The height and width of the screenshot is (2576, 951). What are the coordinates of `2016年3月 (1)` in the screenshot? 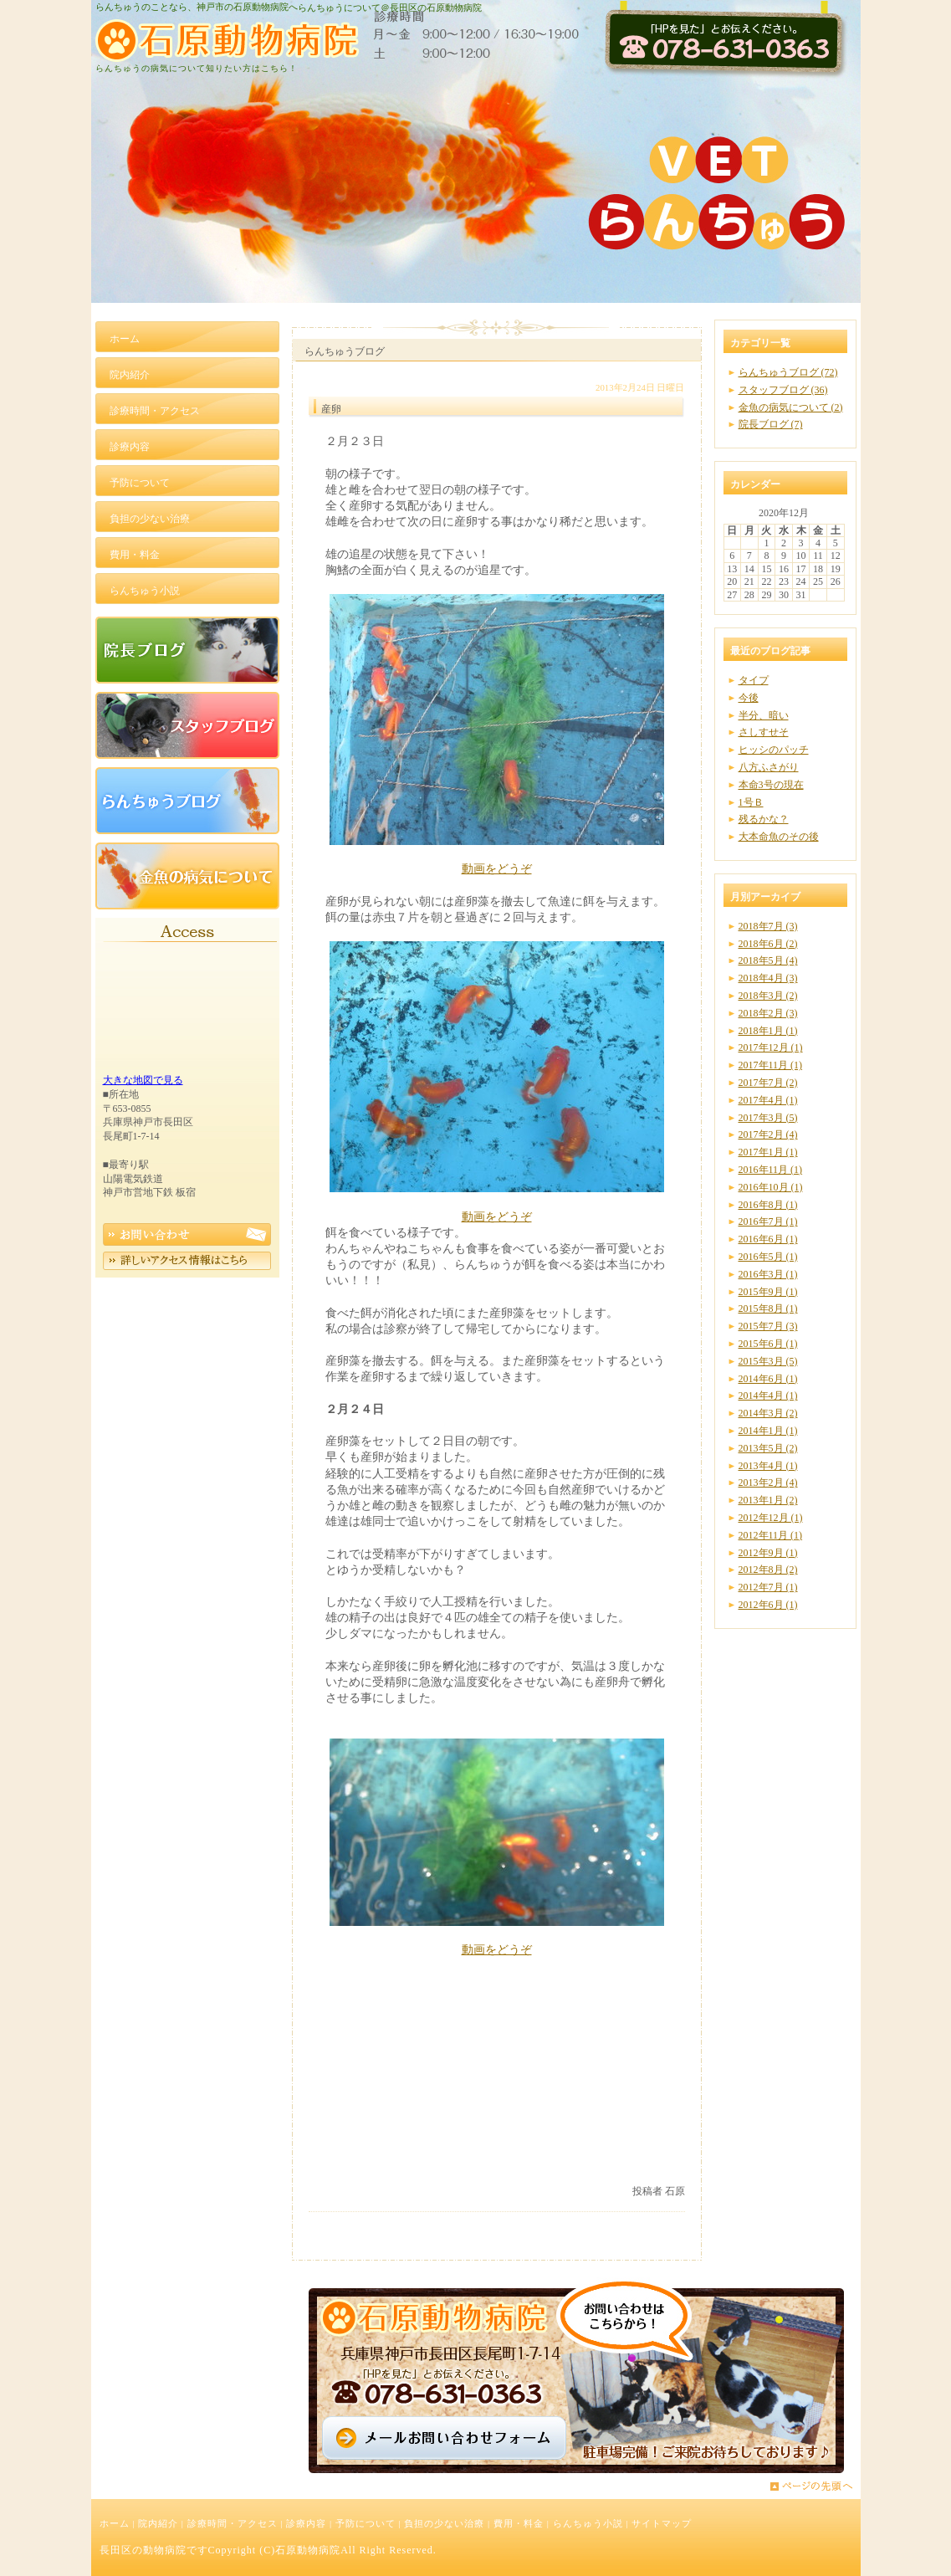 It's located at (768, 1274).